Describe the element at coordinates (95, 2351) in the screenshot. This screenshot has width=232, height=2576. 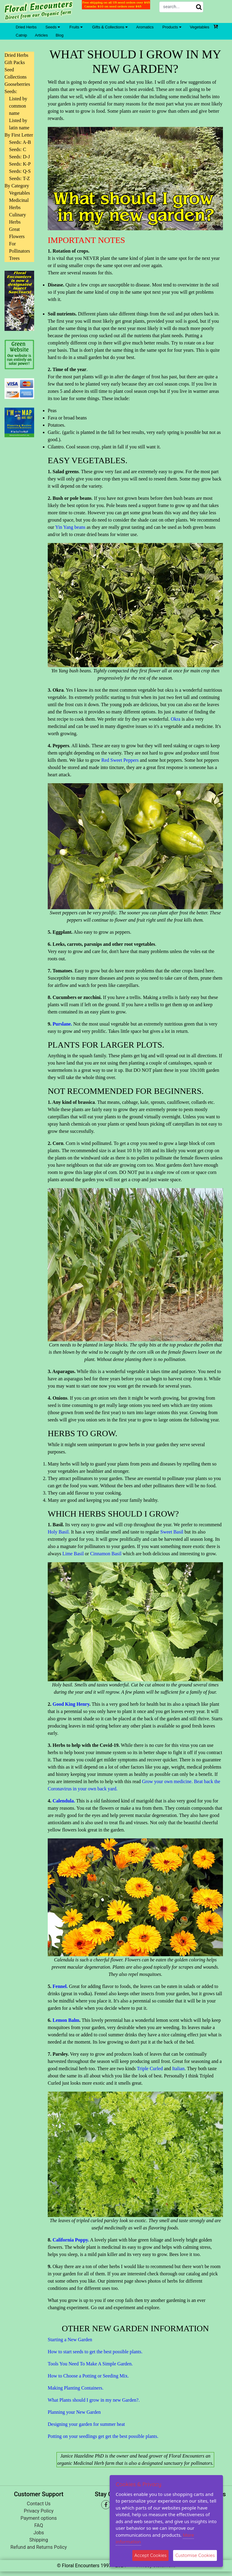
I see `How to start seeds to get the best possible plants.` at that location.